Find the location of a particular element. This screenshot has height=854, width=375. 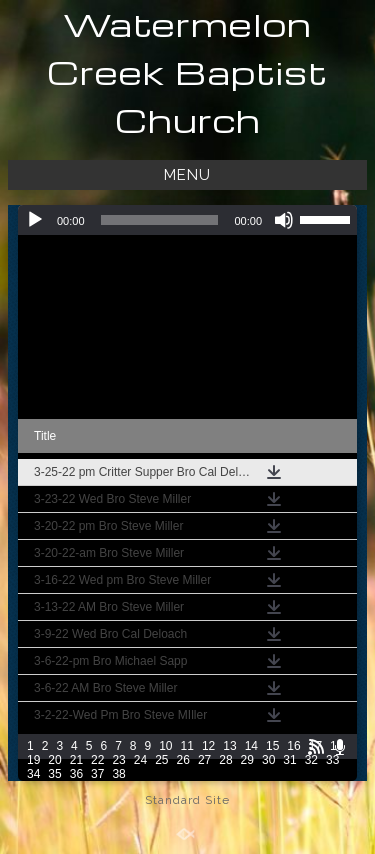

[Mute] is located at coordinates (284, 220).